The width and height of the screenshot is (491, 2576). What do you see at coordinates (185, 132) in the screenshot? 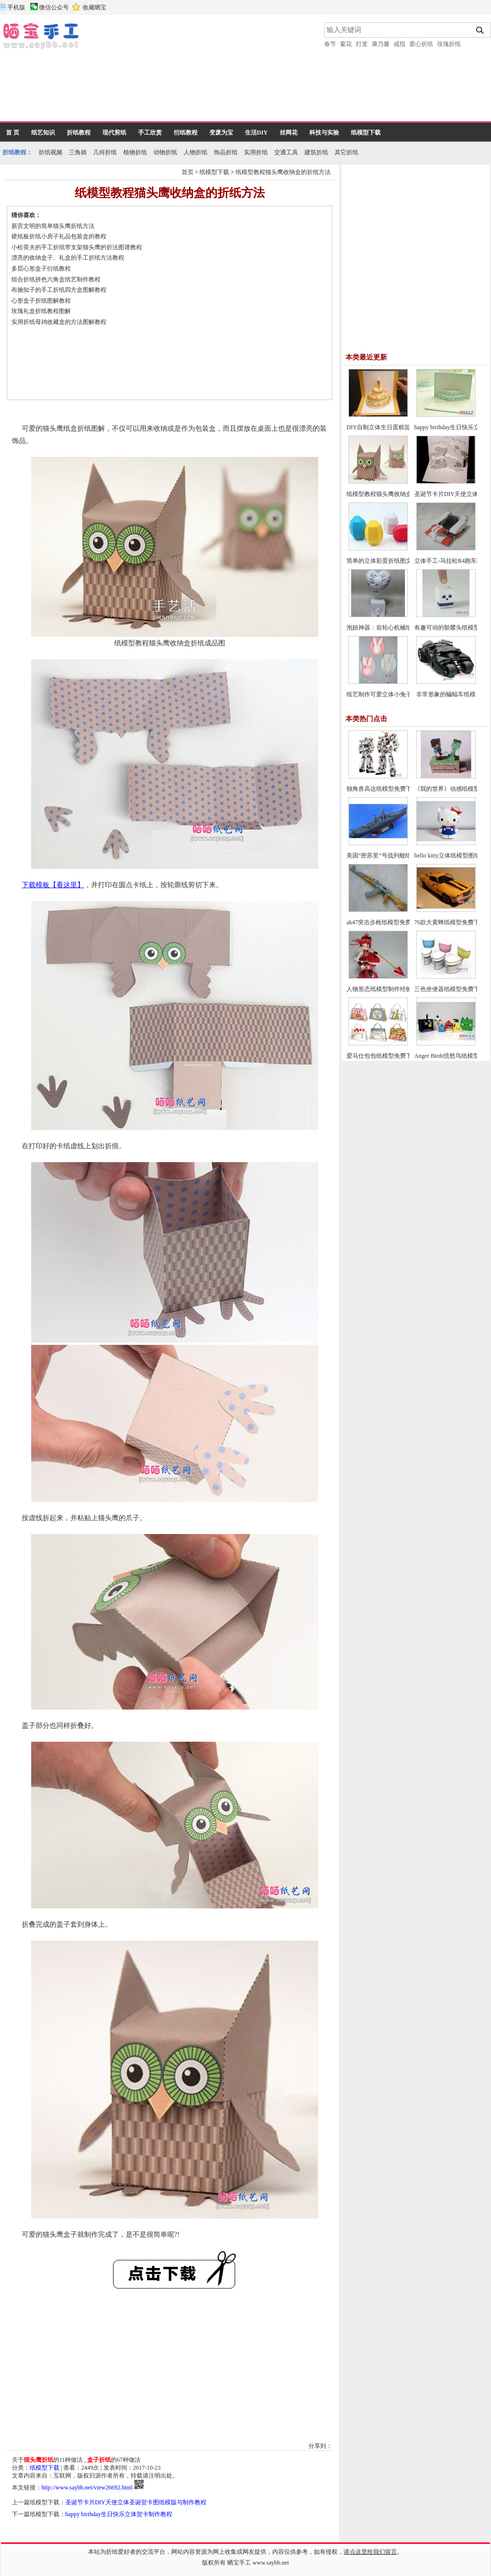
I see `衍纸教程` at bounding box center [185, 132].